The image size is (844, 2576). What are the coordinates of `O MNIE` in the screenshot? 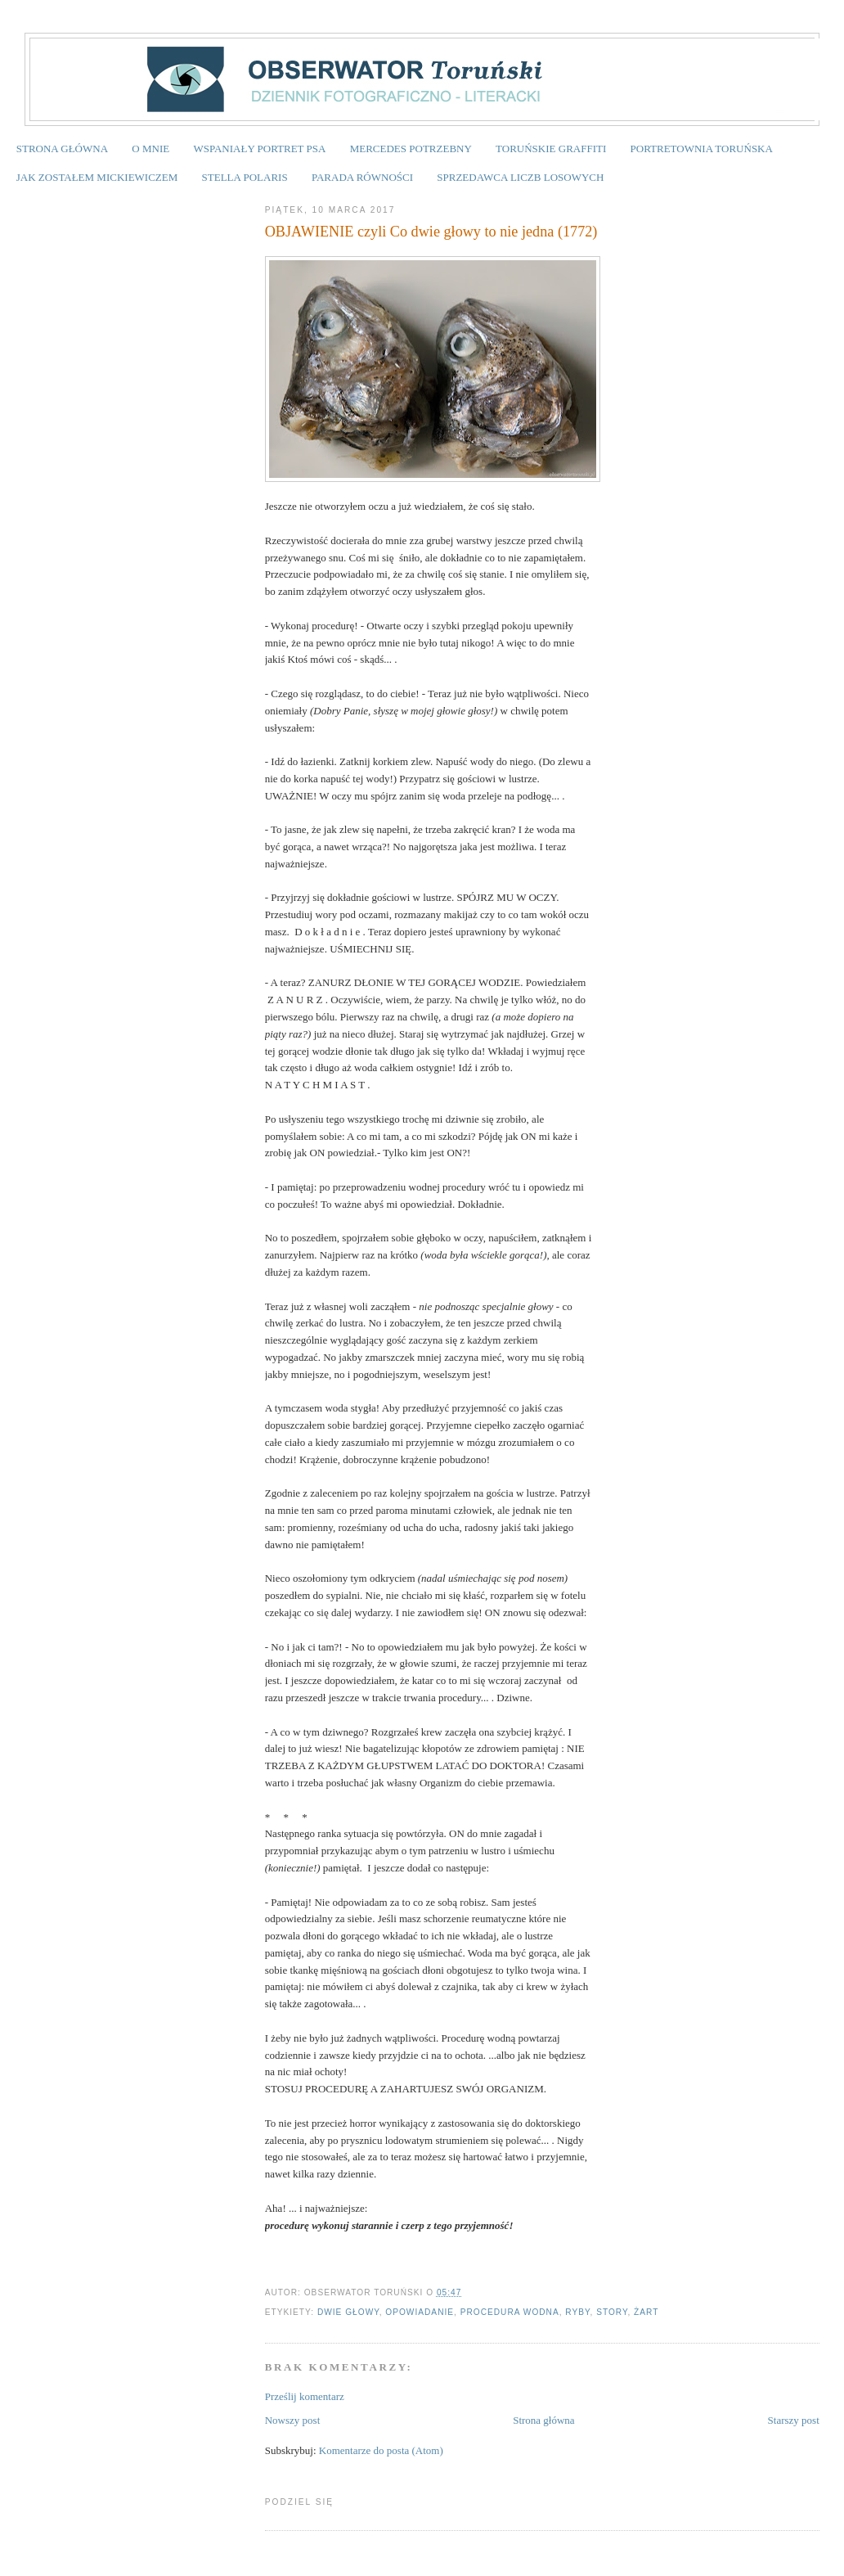 It's located at (150, 148).